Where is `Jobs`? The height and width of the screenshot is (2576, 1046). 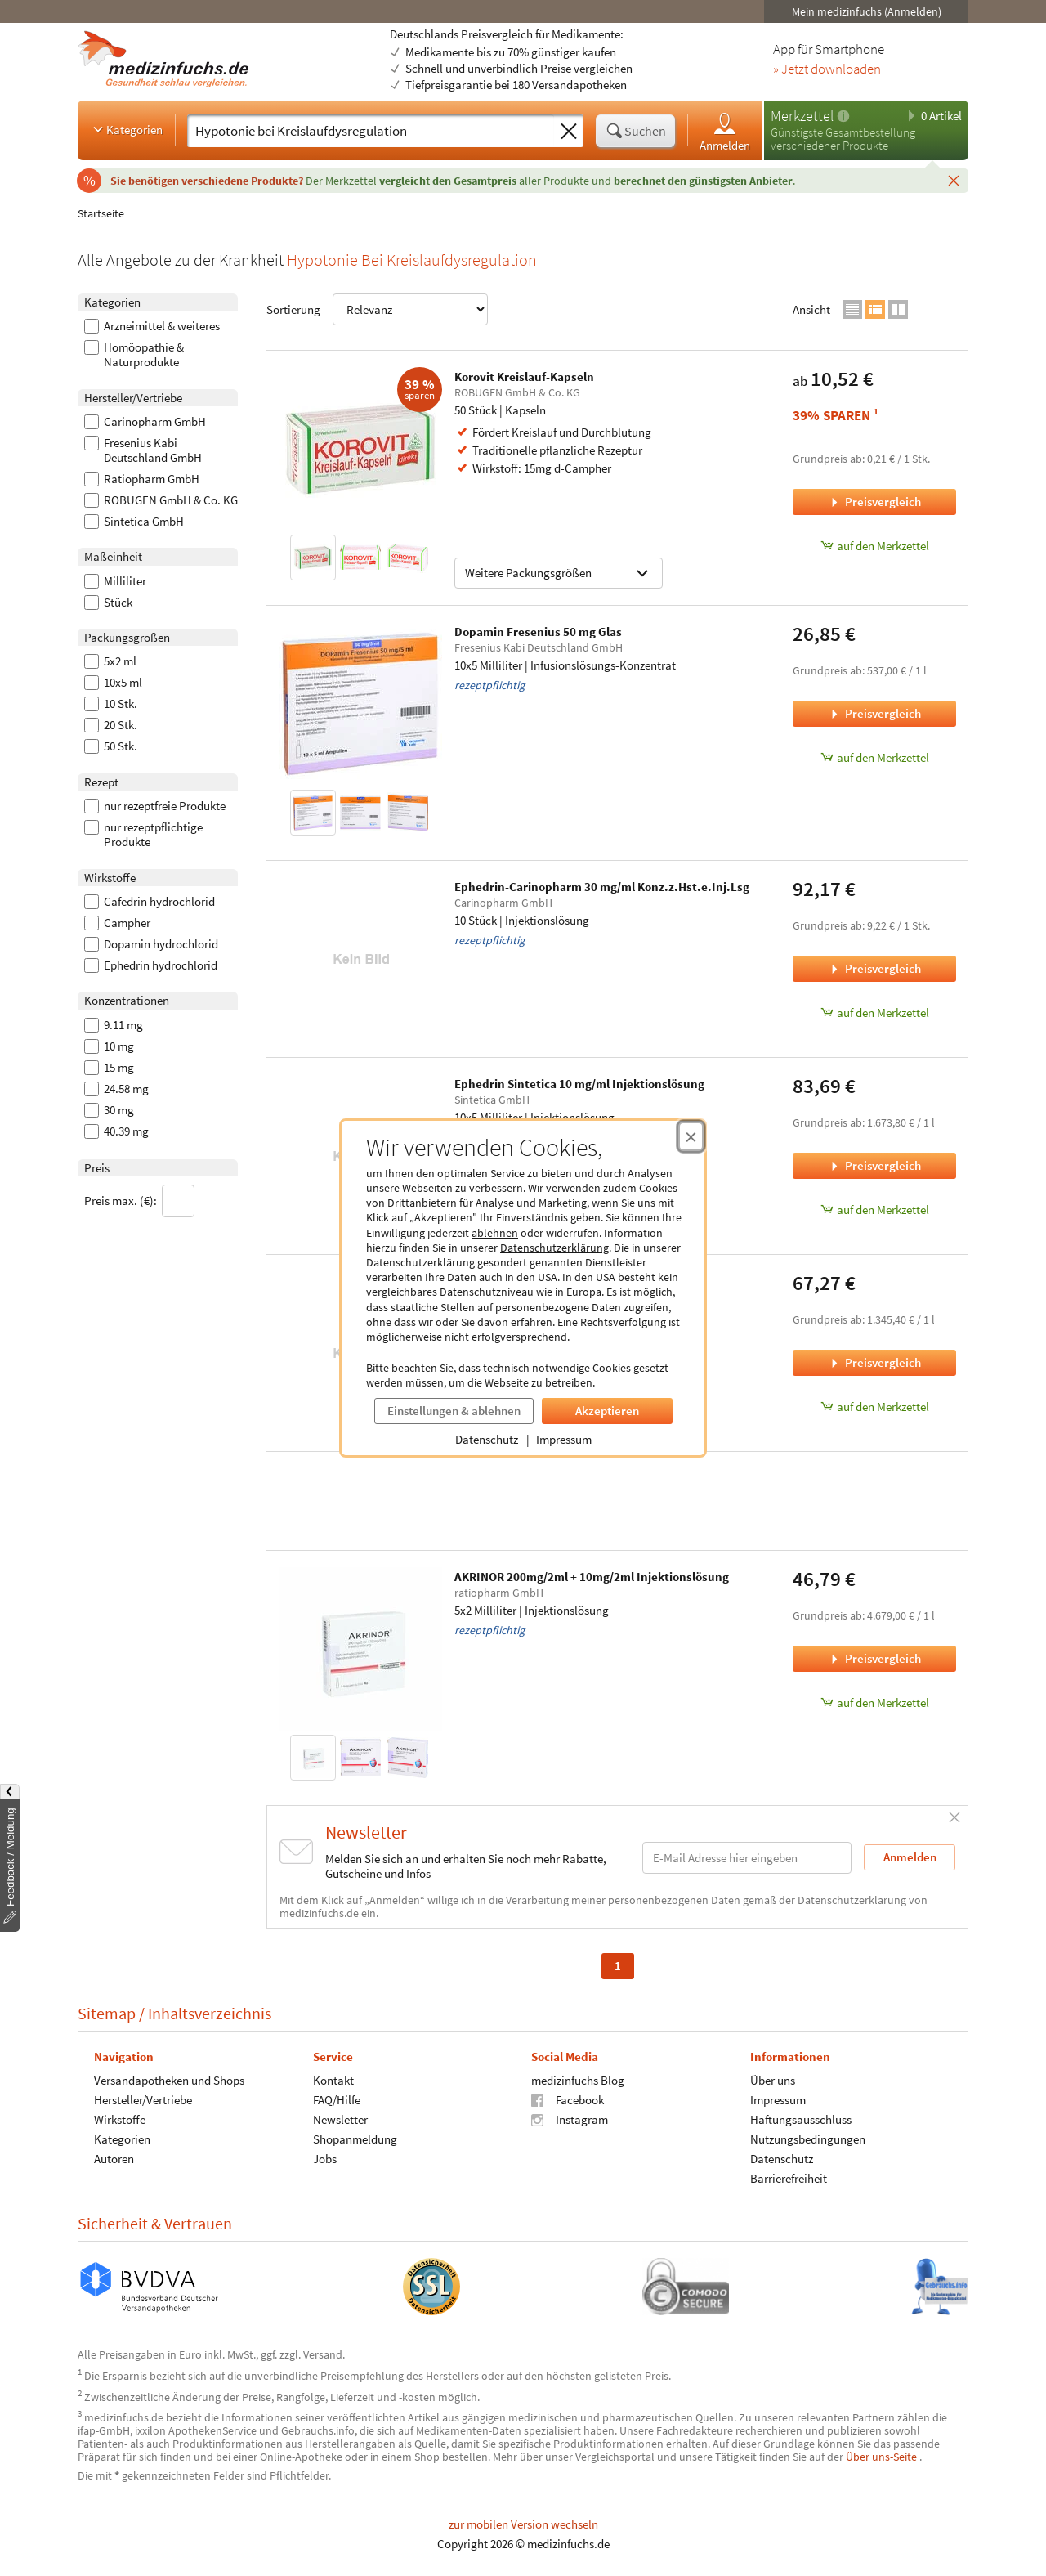
Jobs is located at coordinates (325, 2158).